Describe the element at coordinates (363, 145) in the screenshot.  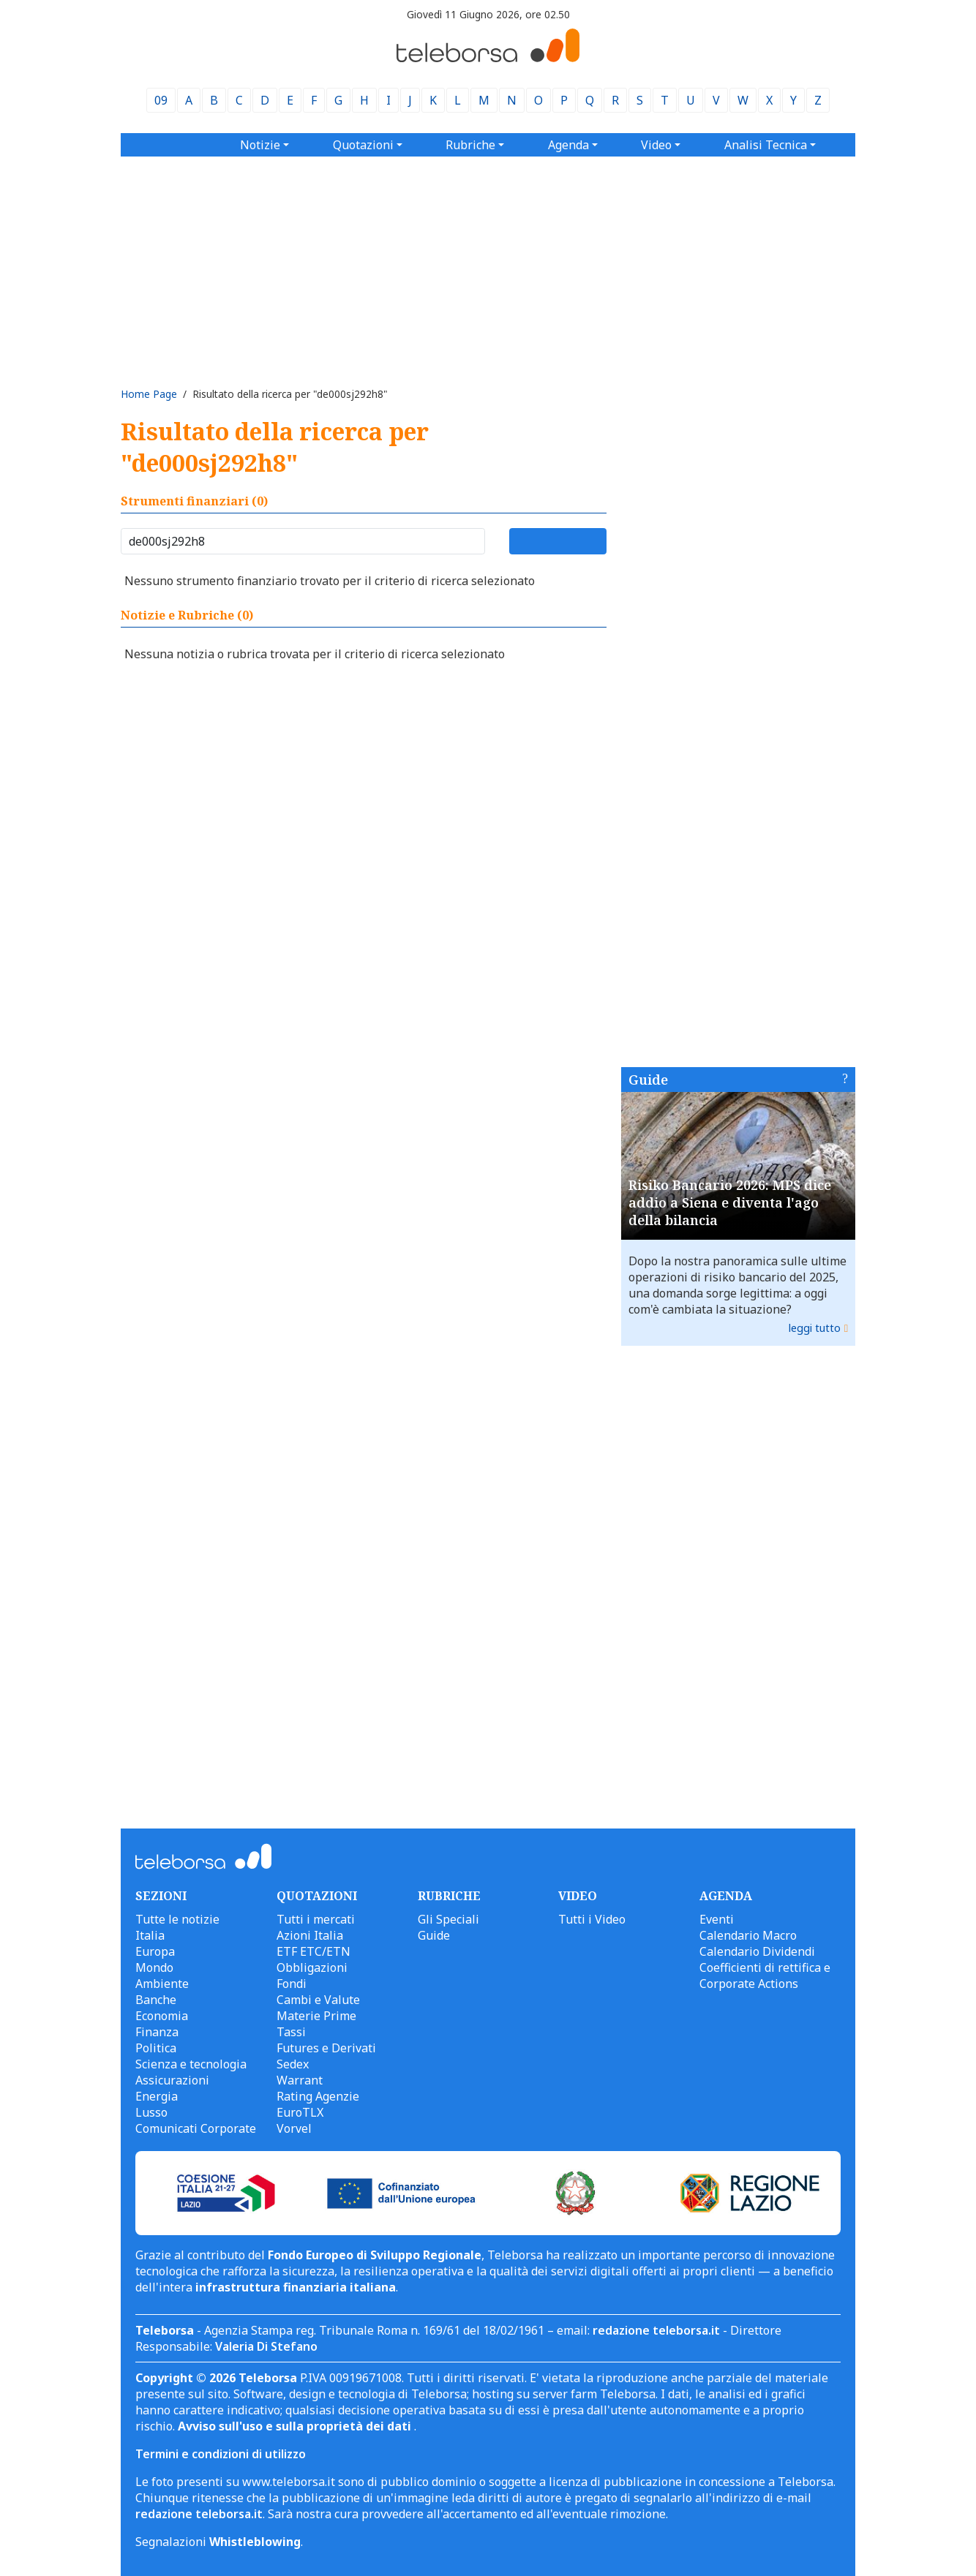
I see `Quotazioni [button]` at that location.